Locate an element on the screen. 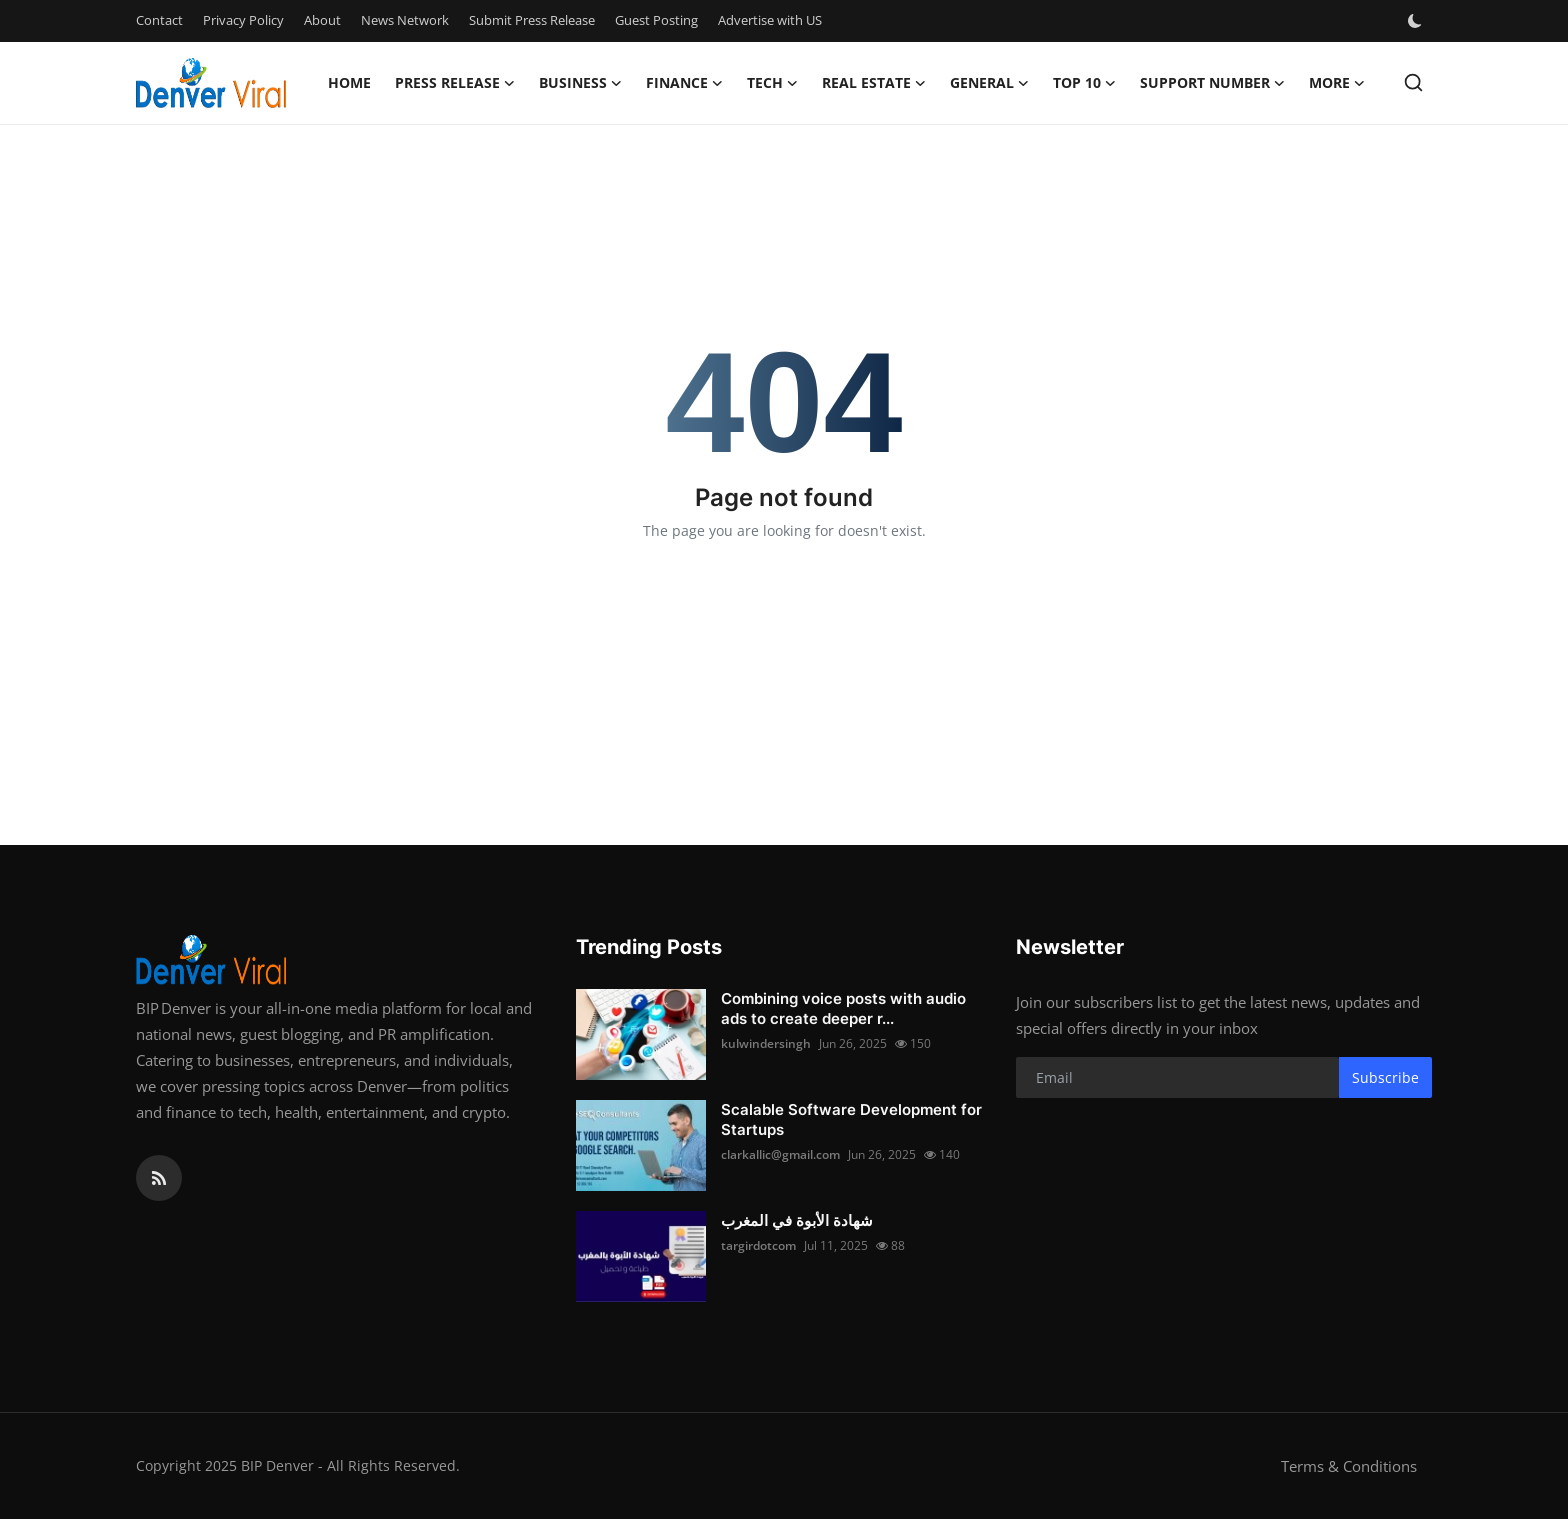 This screenshot has width=1568, height=1519. [switch-mode] is located at coordinates (1417, 21).